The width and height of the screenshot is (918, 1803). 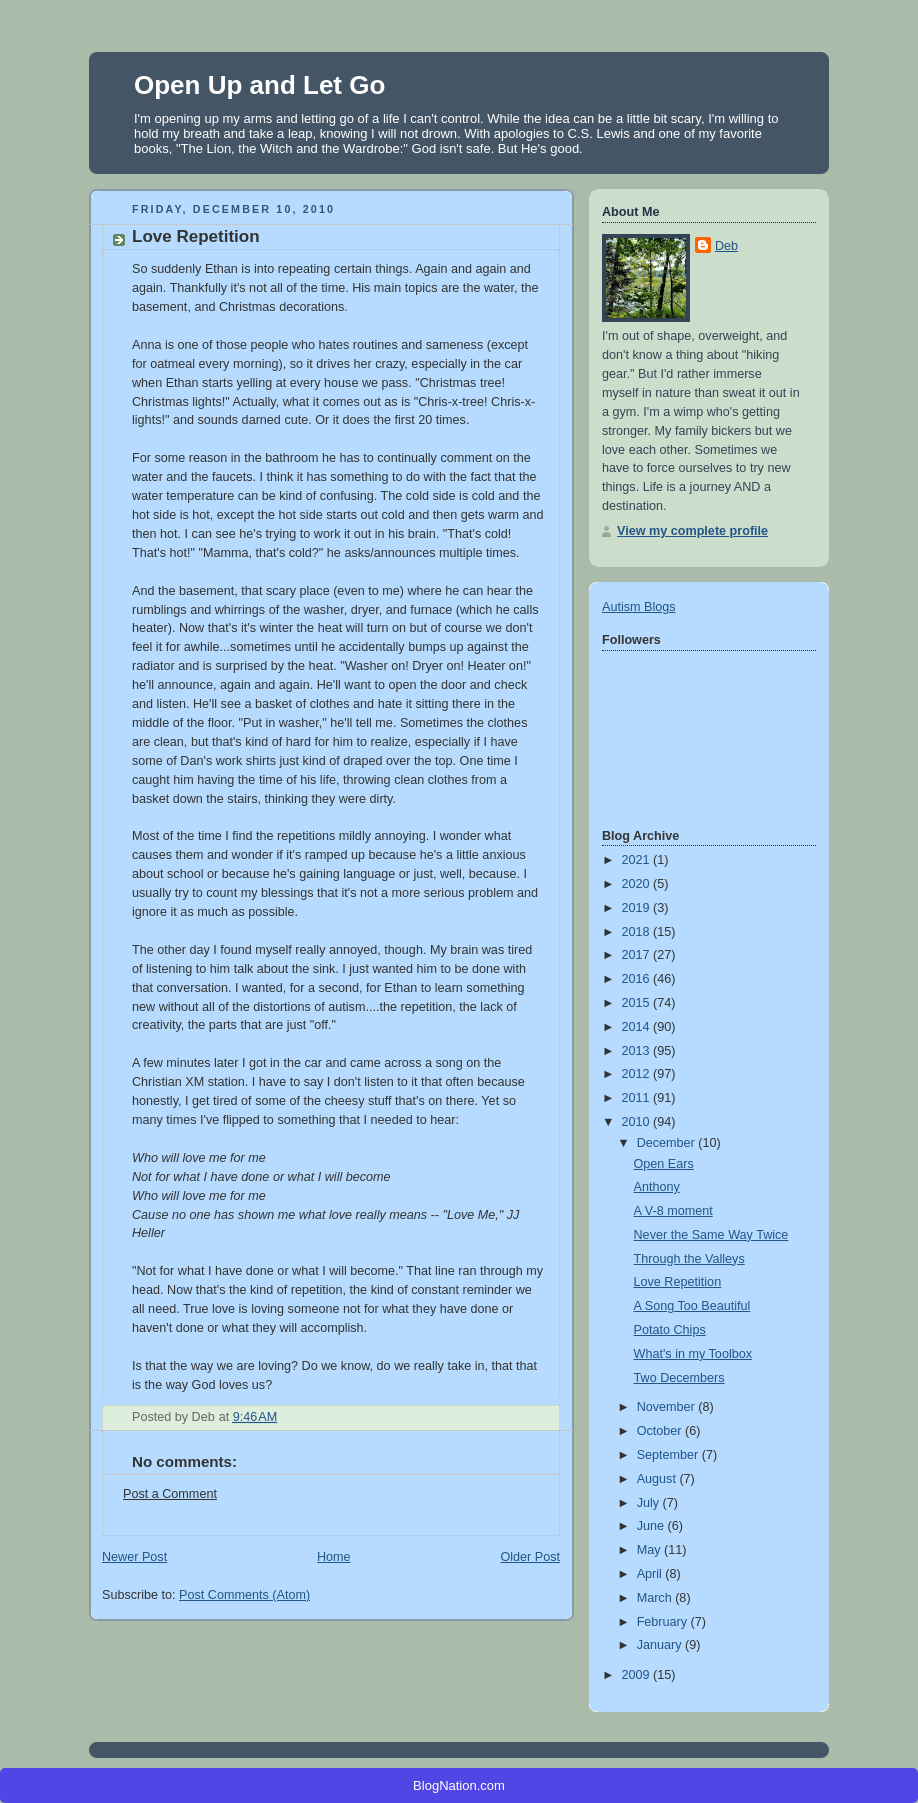 I want to click on Autism Blogs, so click(x=639, y=607).